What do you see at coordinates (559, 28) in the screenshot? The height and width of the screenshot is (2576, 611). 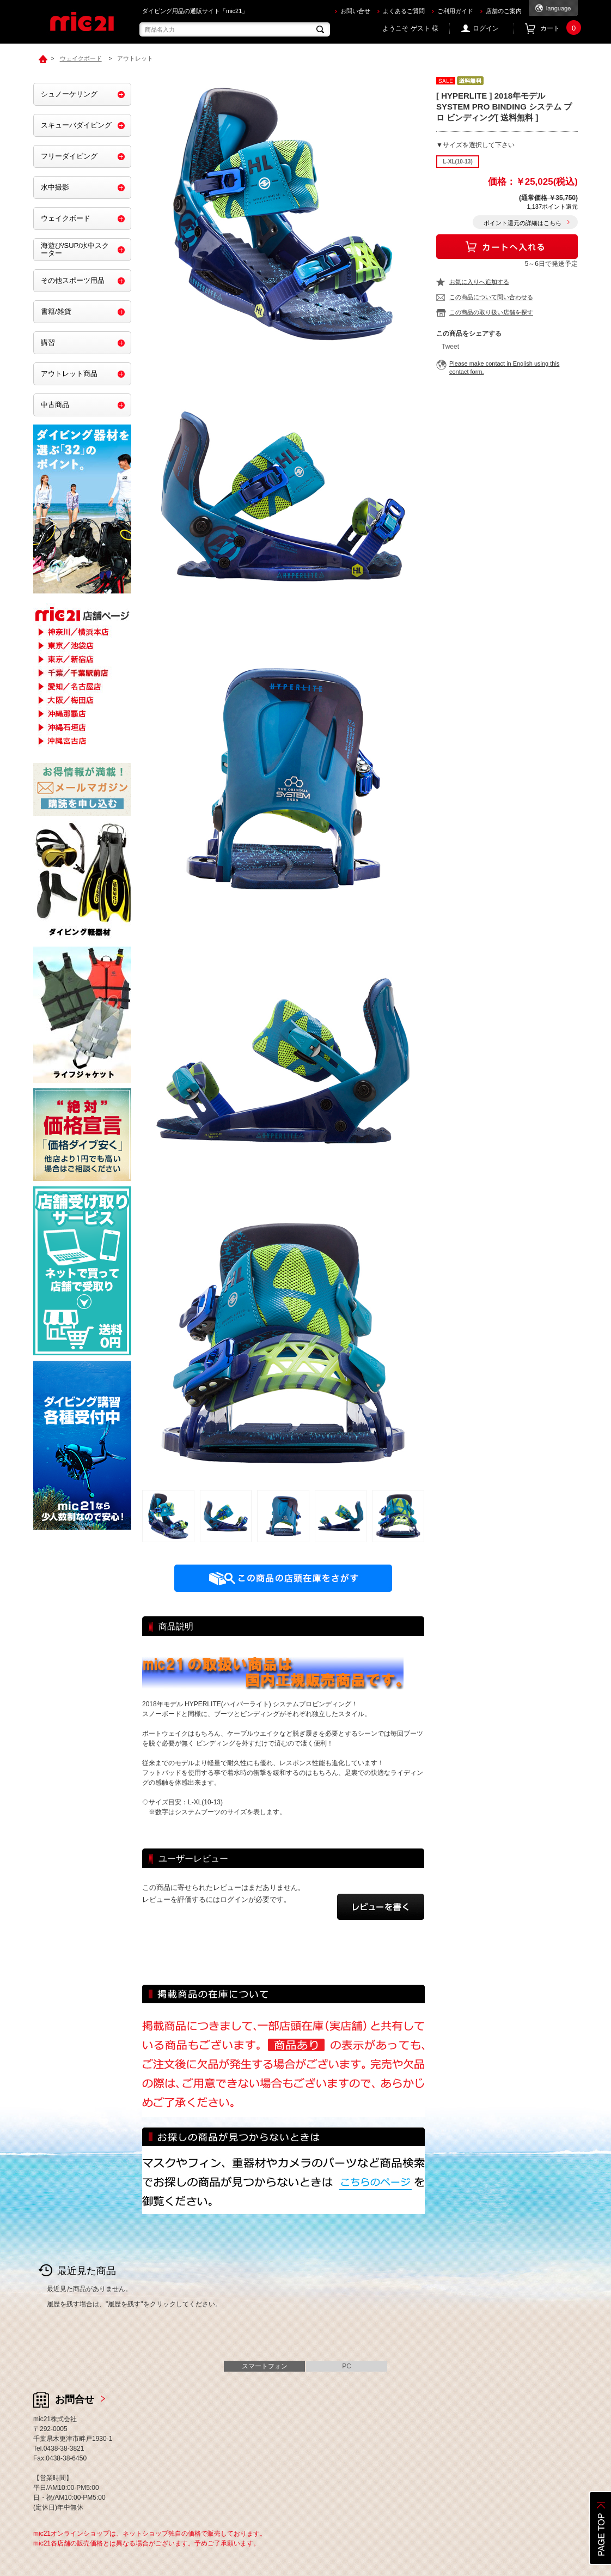 I see `カート` at bounding box center [559, 28].